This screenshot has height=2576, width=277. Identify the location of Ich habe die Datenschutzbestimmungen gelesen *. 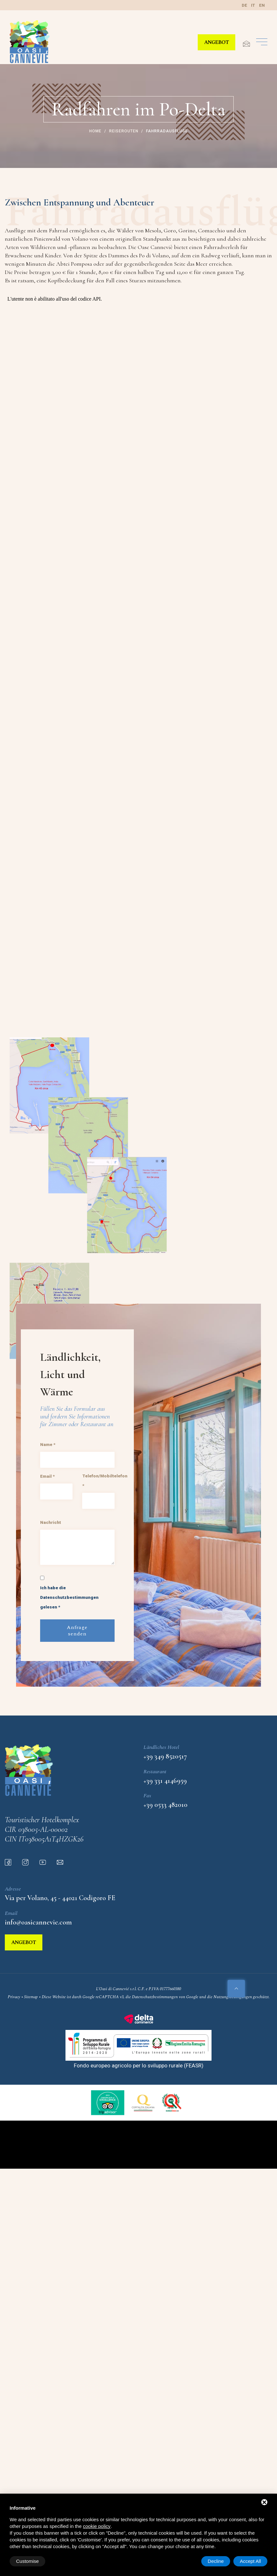
(69, 1597).